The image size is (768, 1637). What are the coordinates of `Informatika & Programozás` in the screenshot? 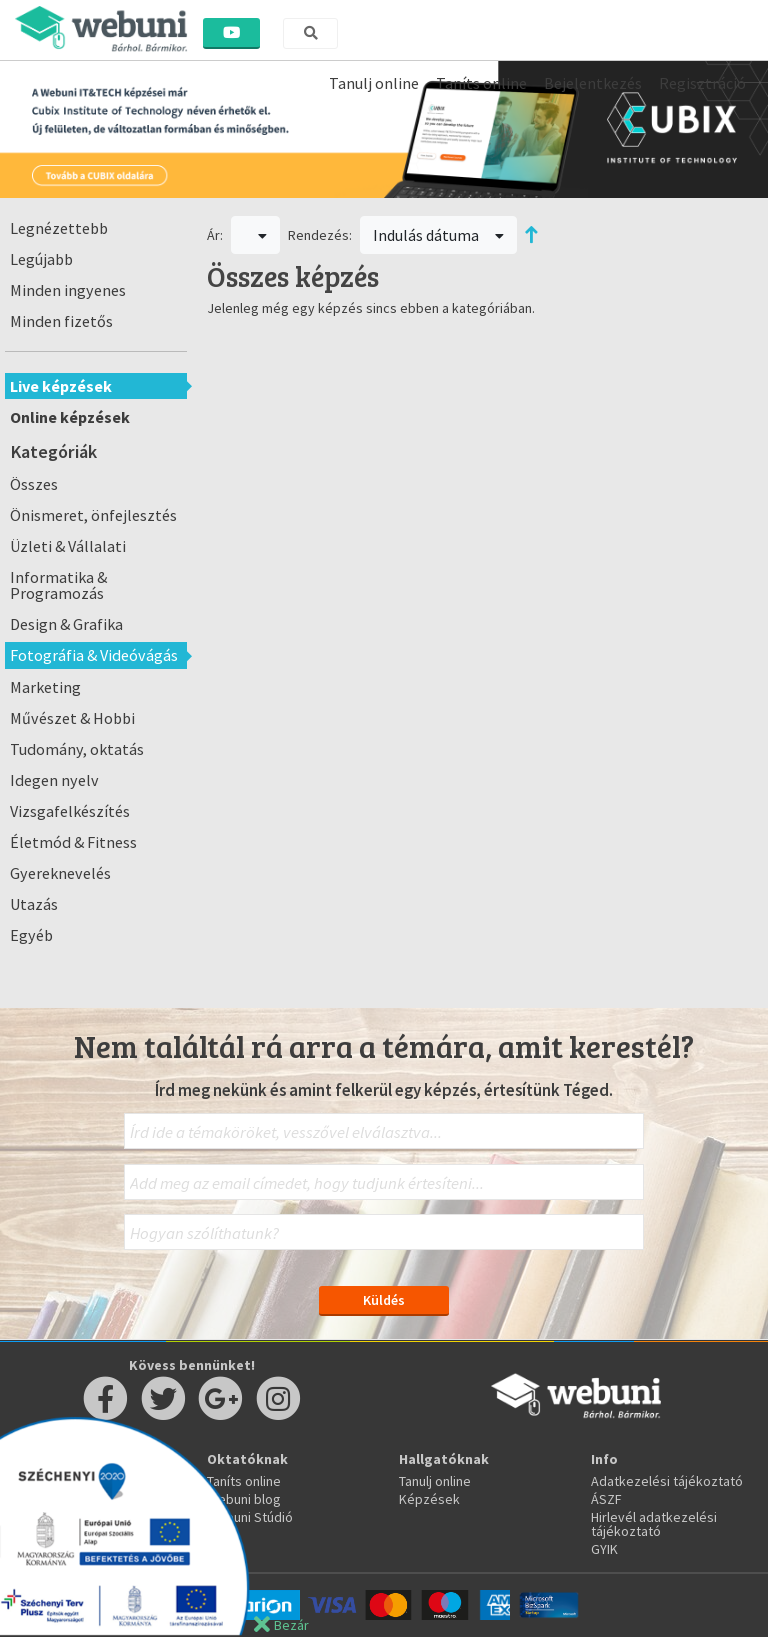 It's located at (58, 585).